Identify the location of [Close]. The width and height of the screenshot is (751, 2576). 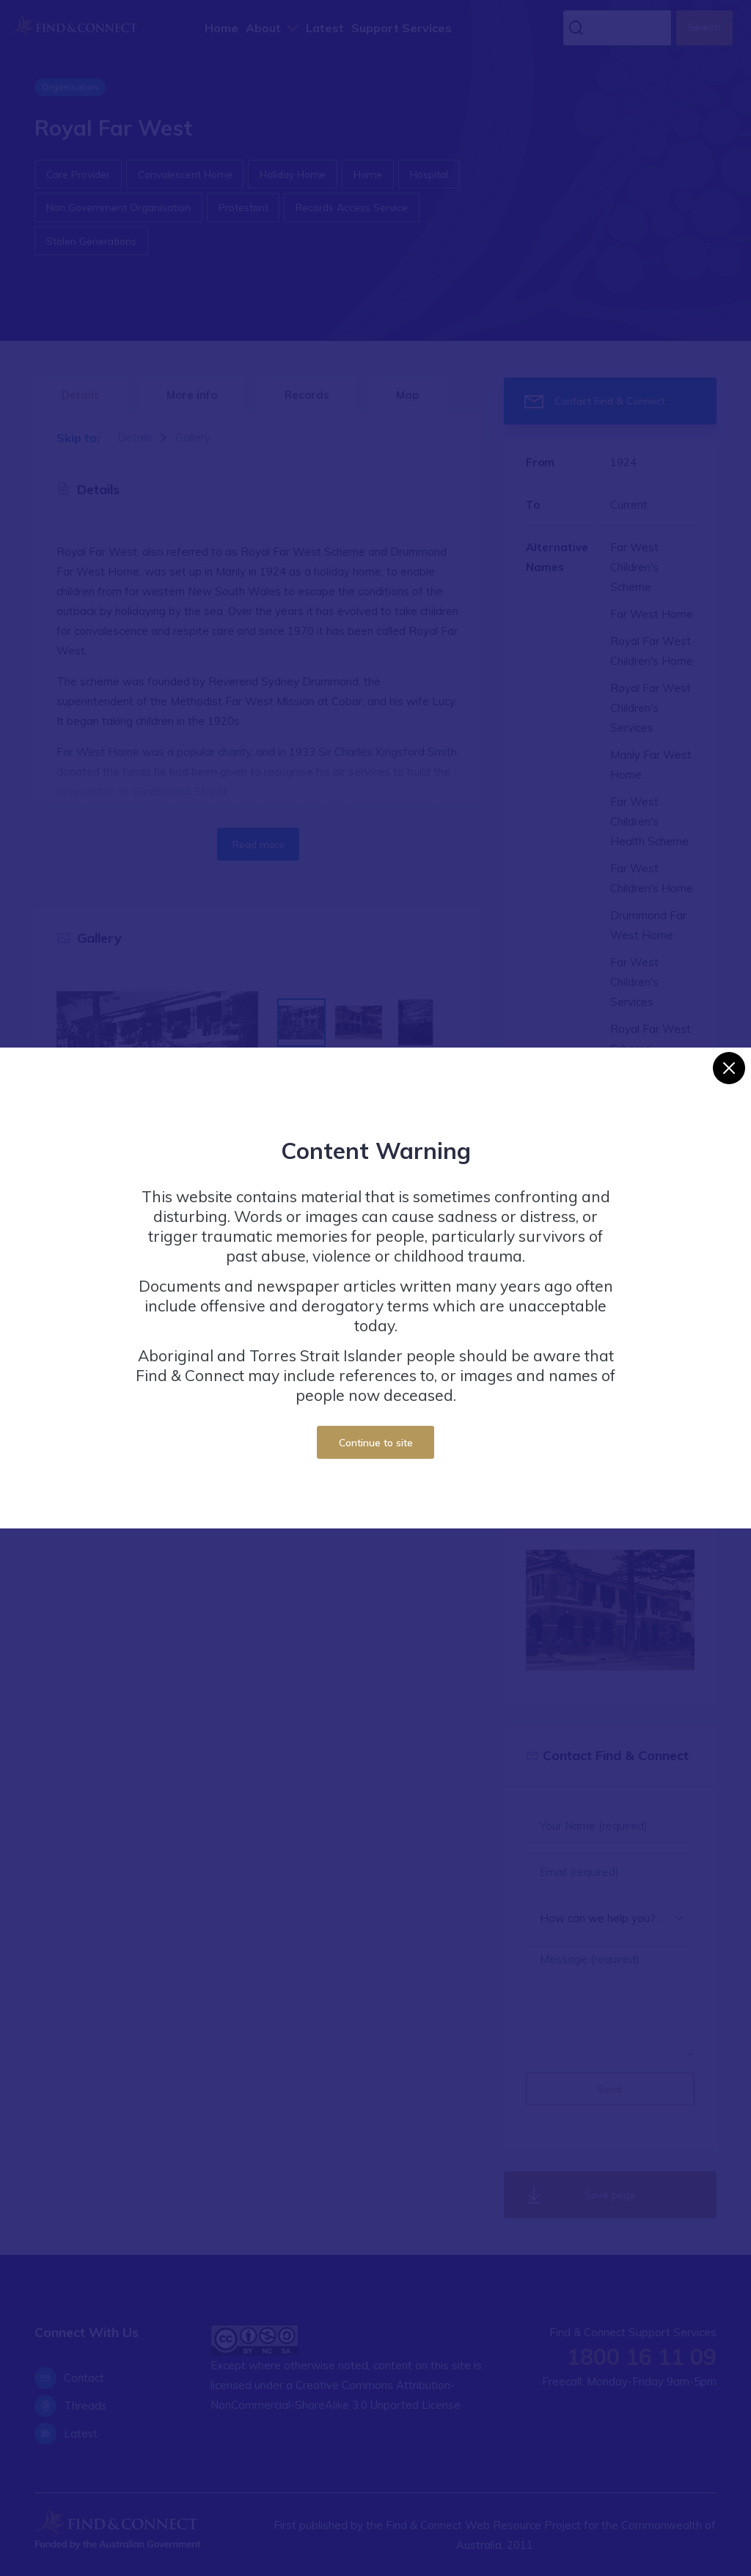
(729, 1068).